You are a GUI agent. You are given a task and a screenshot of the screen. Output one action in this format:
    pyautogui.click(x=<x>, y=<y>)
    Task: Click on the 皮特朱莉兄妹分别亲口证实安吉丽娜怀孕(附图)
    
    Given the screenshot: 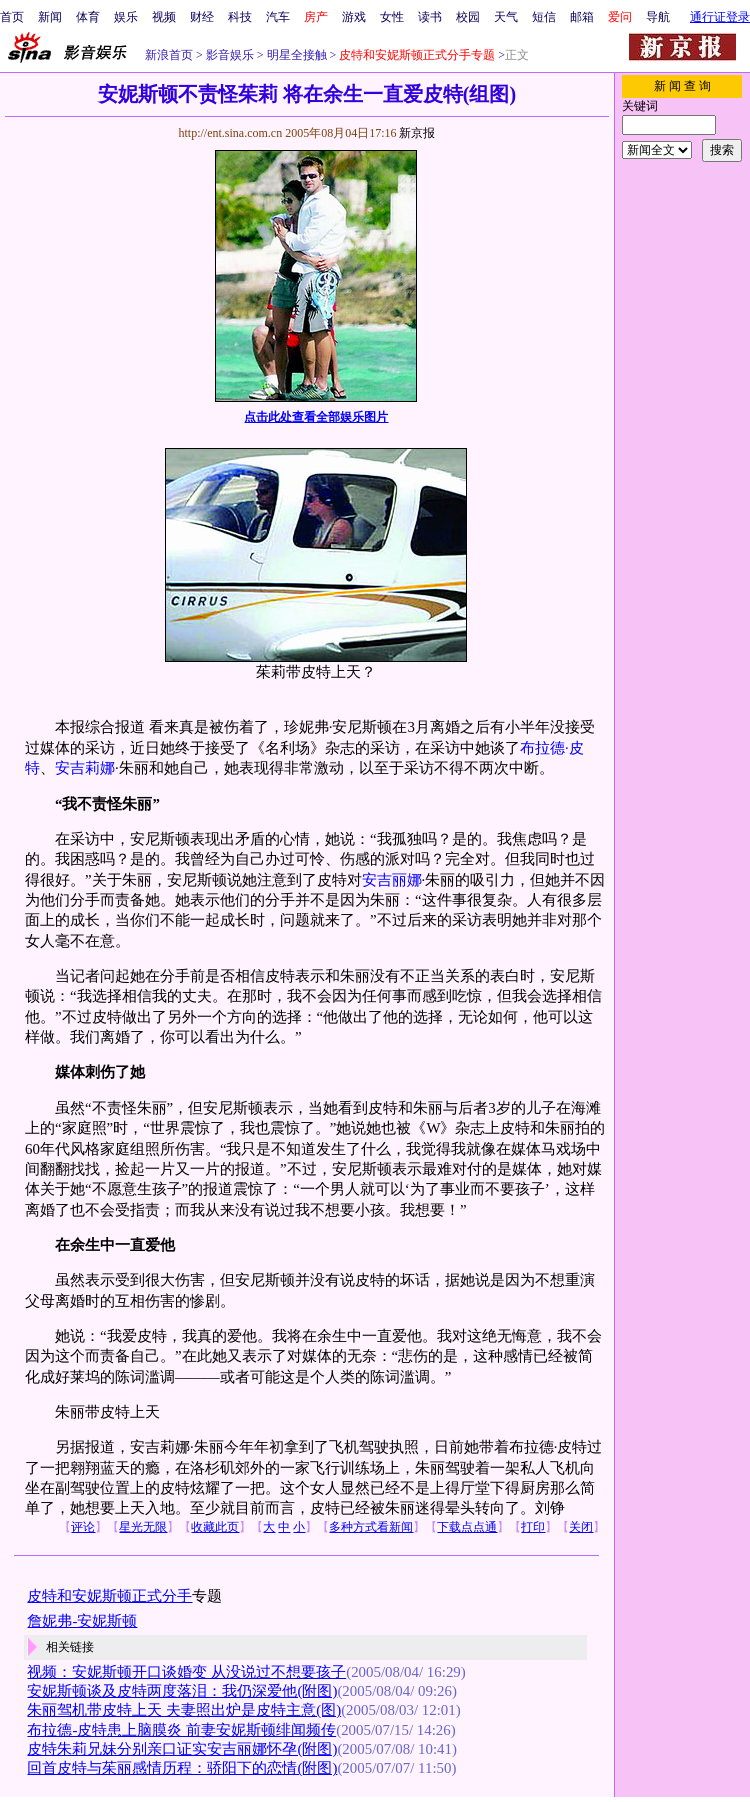 What is the action you would take?
    pyautogui.click(x=182, y=1749)
    